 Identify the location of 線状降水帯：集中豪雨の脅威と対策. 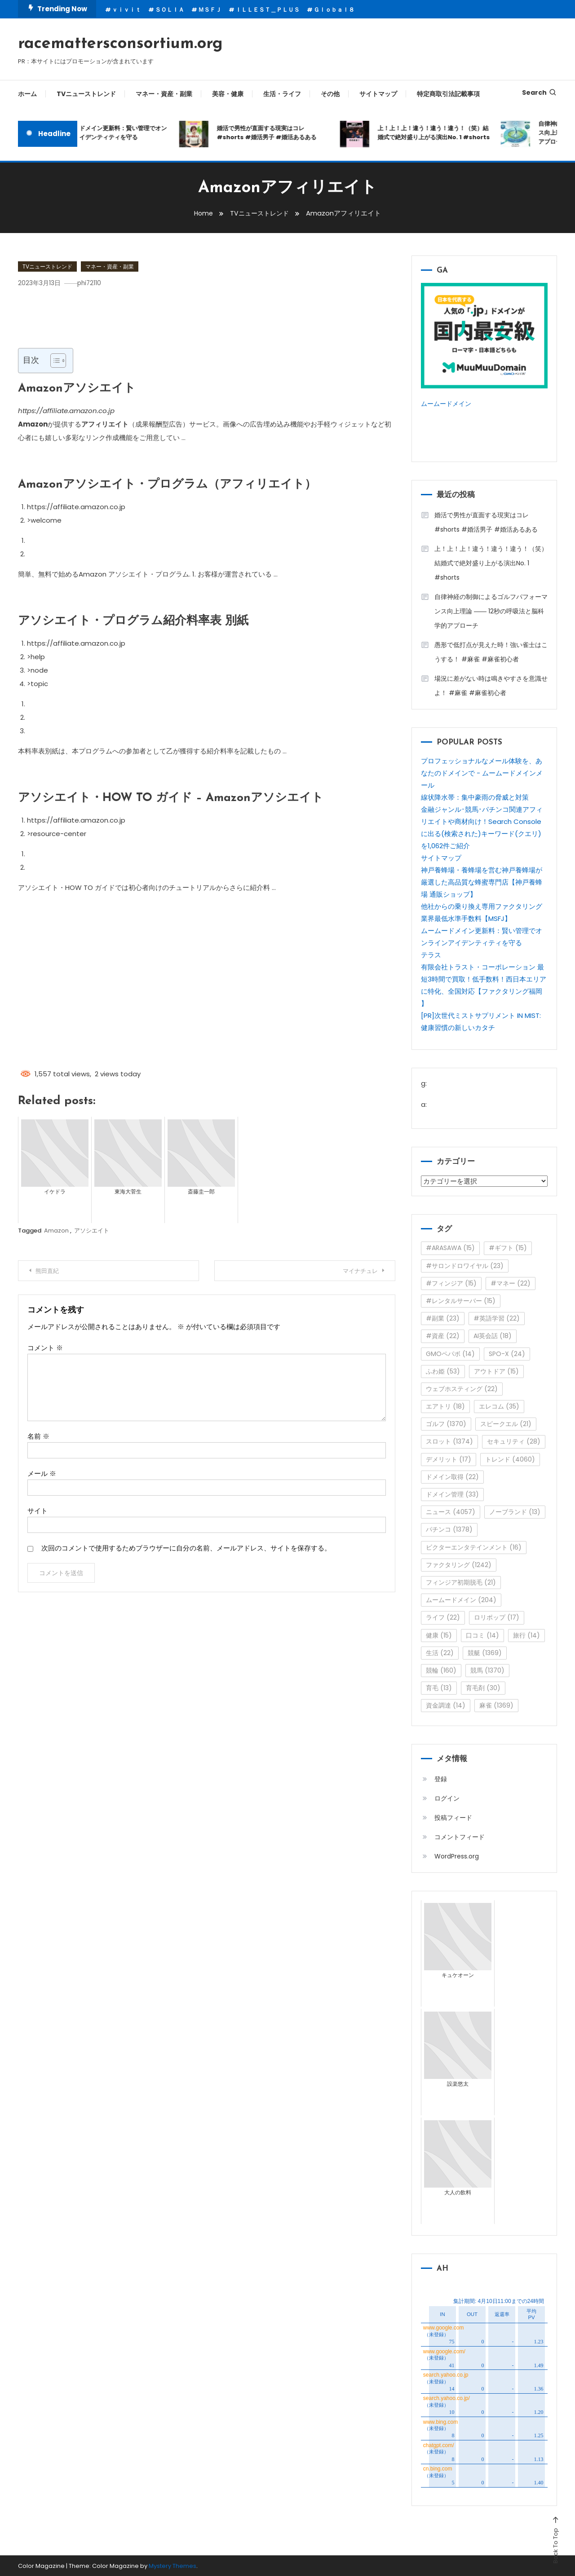
(475, 796).